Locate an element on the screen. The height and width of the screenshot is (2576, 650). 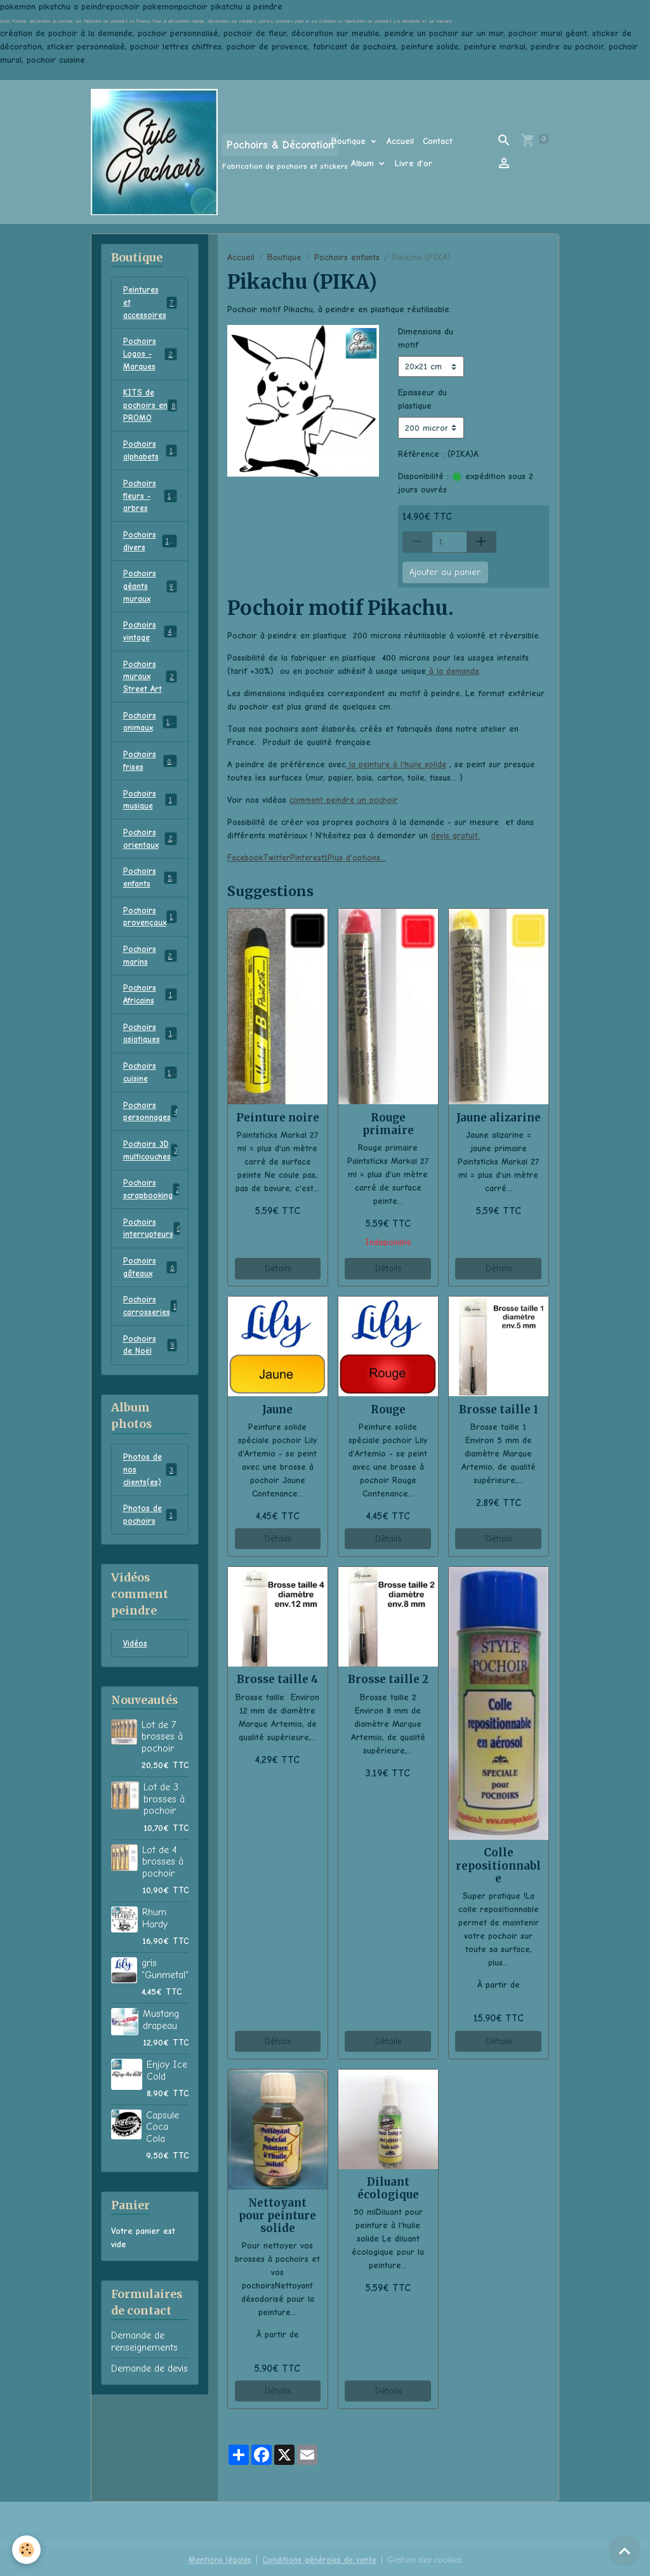
Pochoirs Logos - Marques is located at coordinates (151, 357).